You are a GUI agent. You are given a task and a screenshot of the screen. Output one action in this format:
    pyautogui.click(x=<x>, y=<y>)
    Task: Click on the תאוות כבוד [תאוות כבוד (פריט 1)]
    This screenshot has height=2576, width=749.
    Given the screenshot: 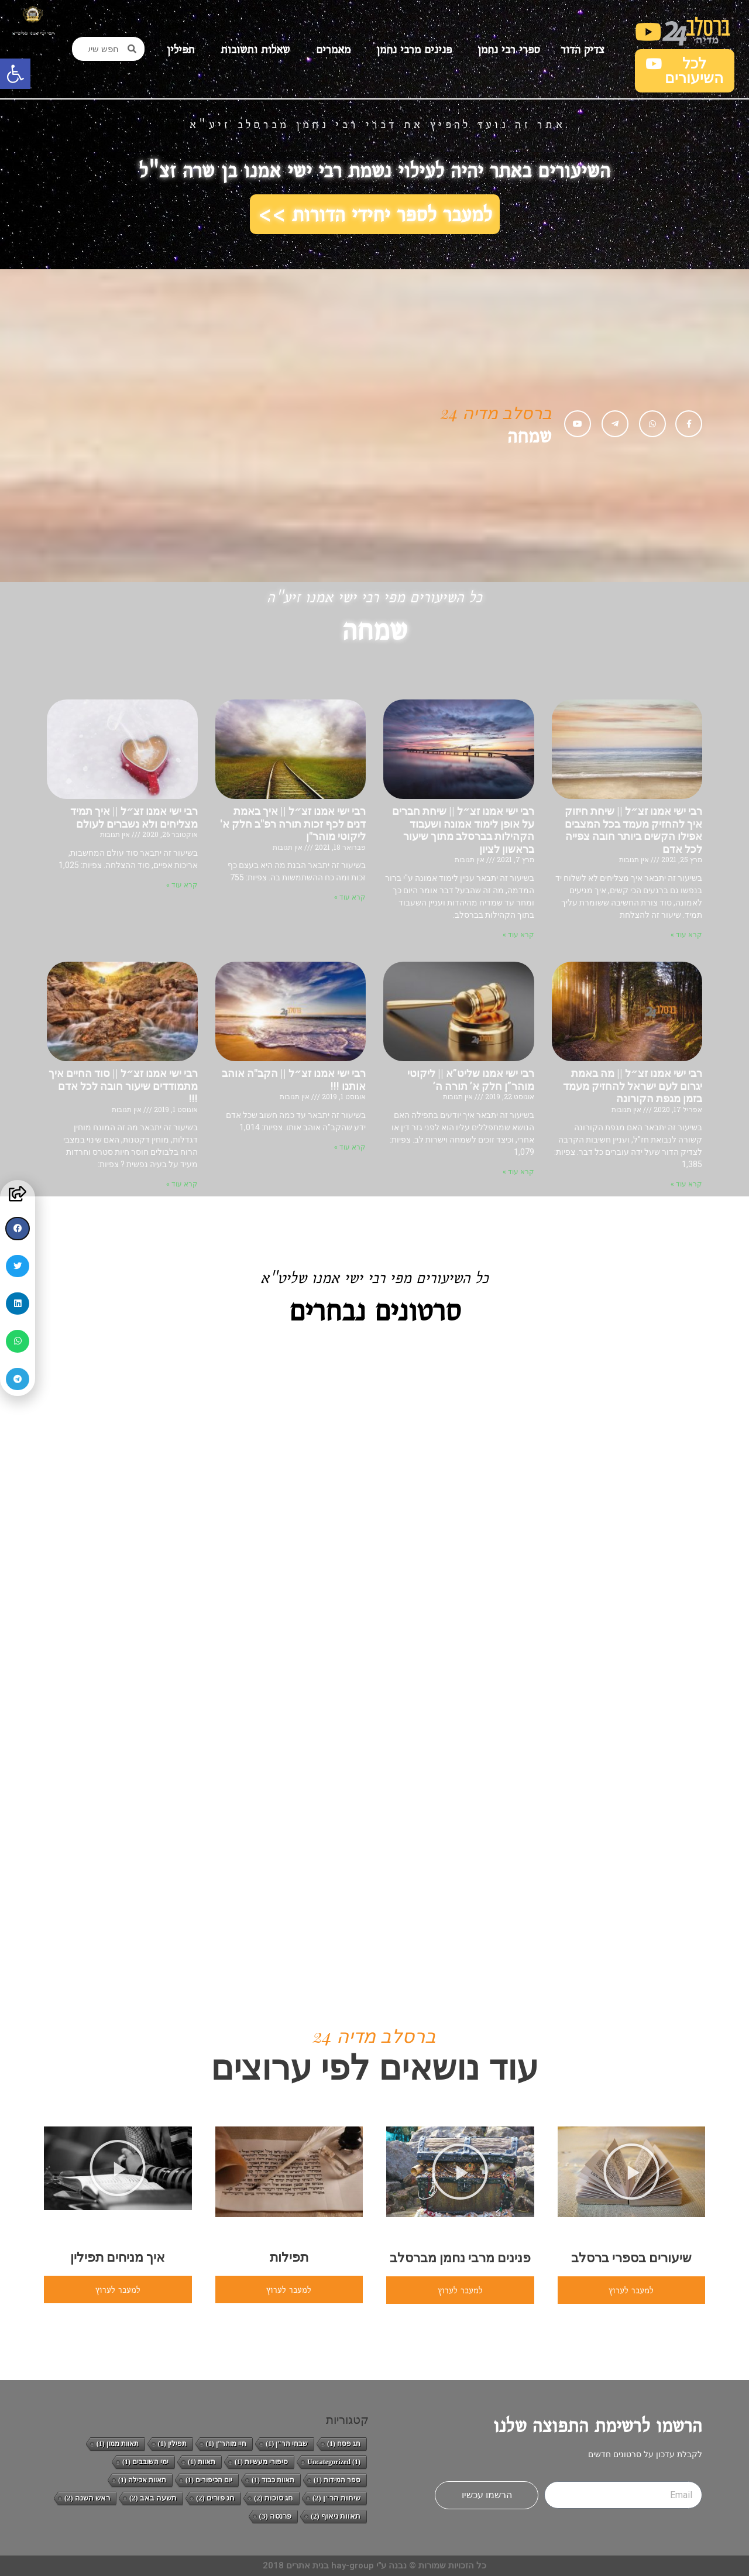 What is the action you would take?
    pyautogui.click(x=273, y=2480)
    